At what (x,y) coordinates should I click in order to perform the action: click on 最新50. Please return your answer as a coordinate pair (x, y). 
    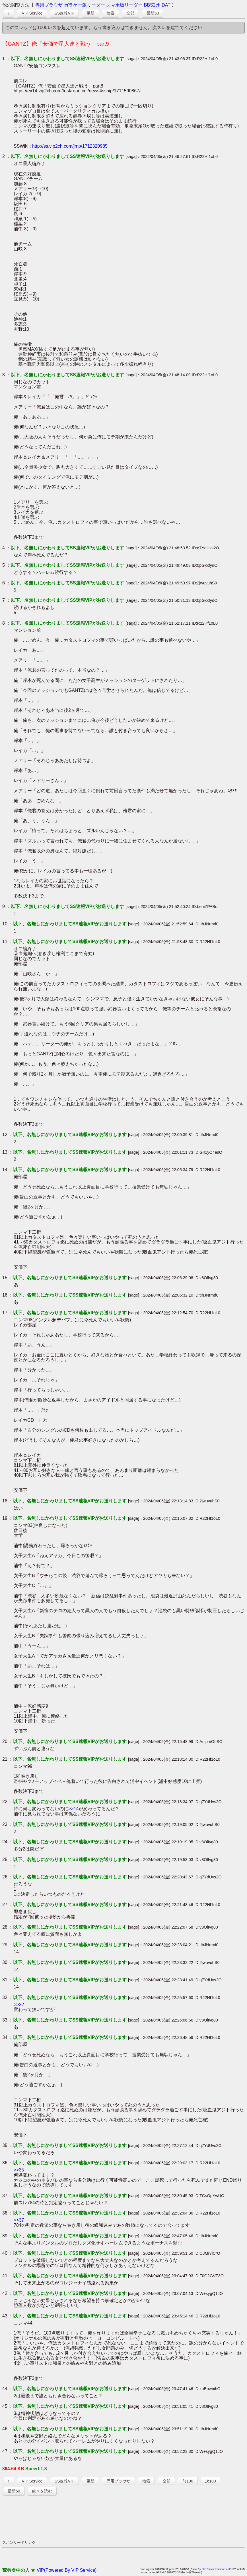
    Looking at the image, I should click on (153, 13).